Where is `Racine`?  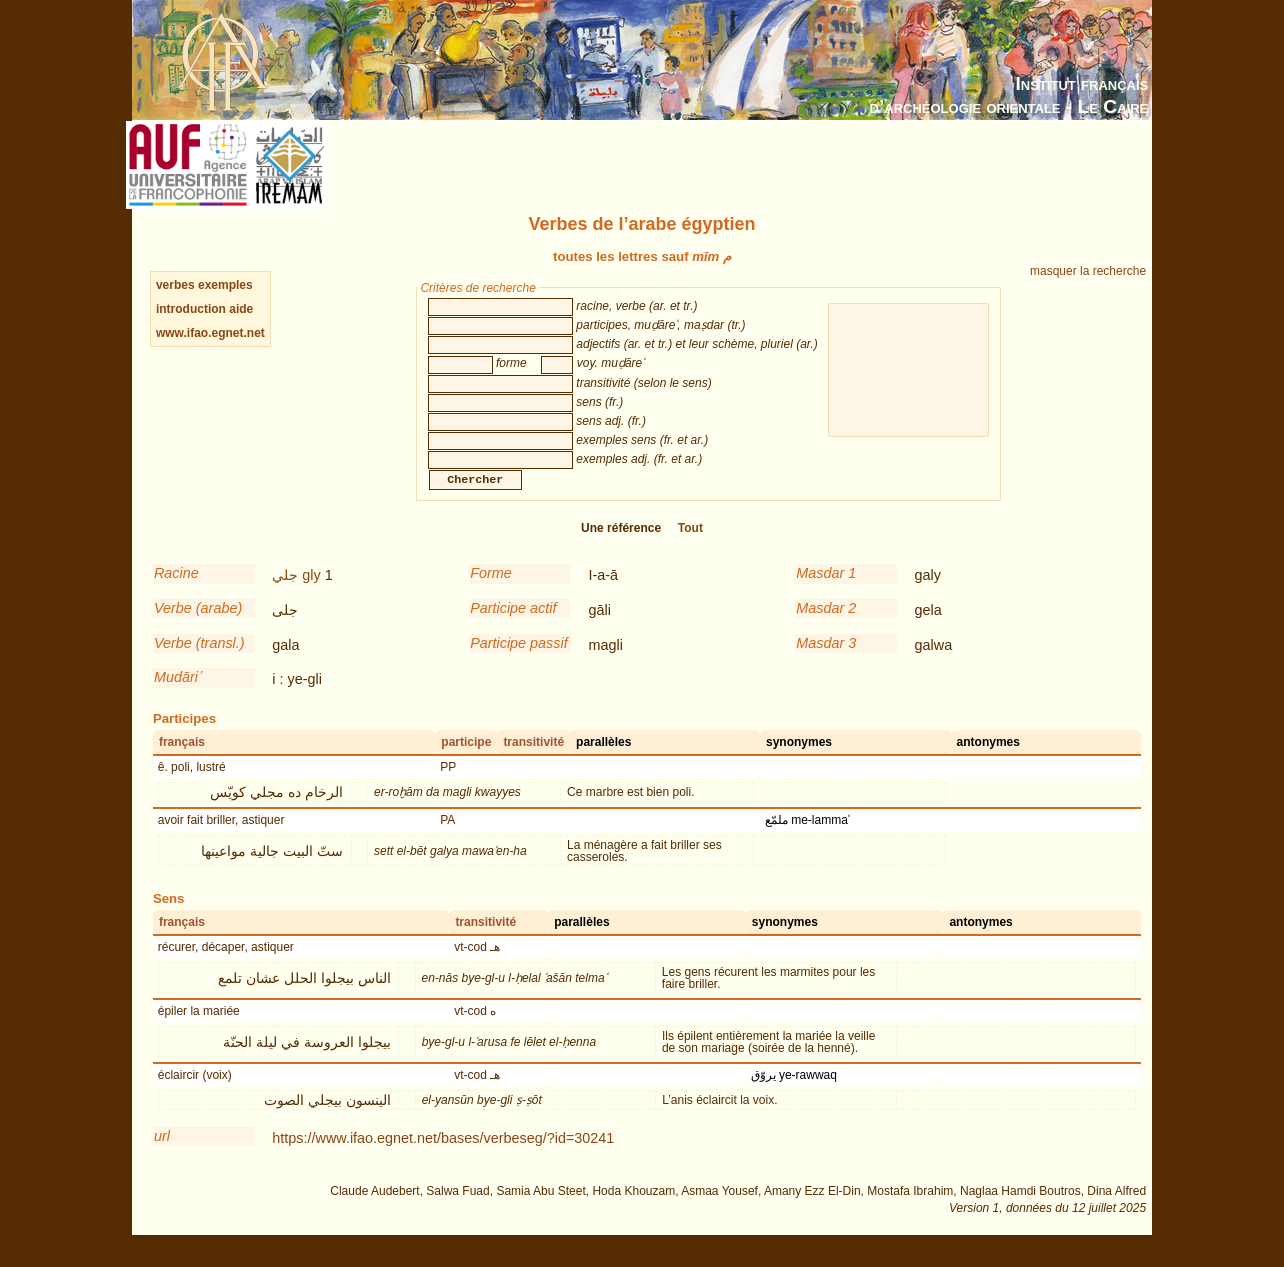 Racine is located at coordinates (176, 593).